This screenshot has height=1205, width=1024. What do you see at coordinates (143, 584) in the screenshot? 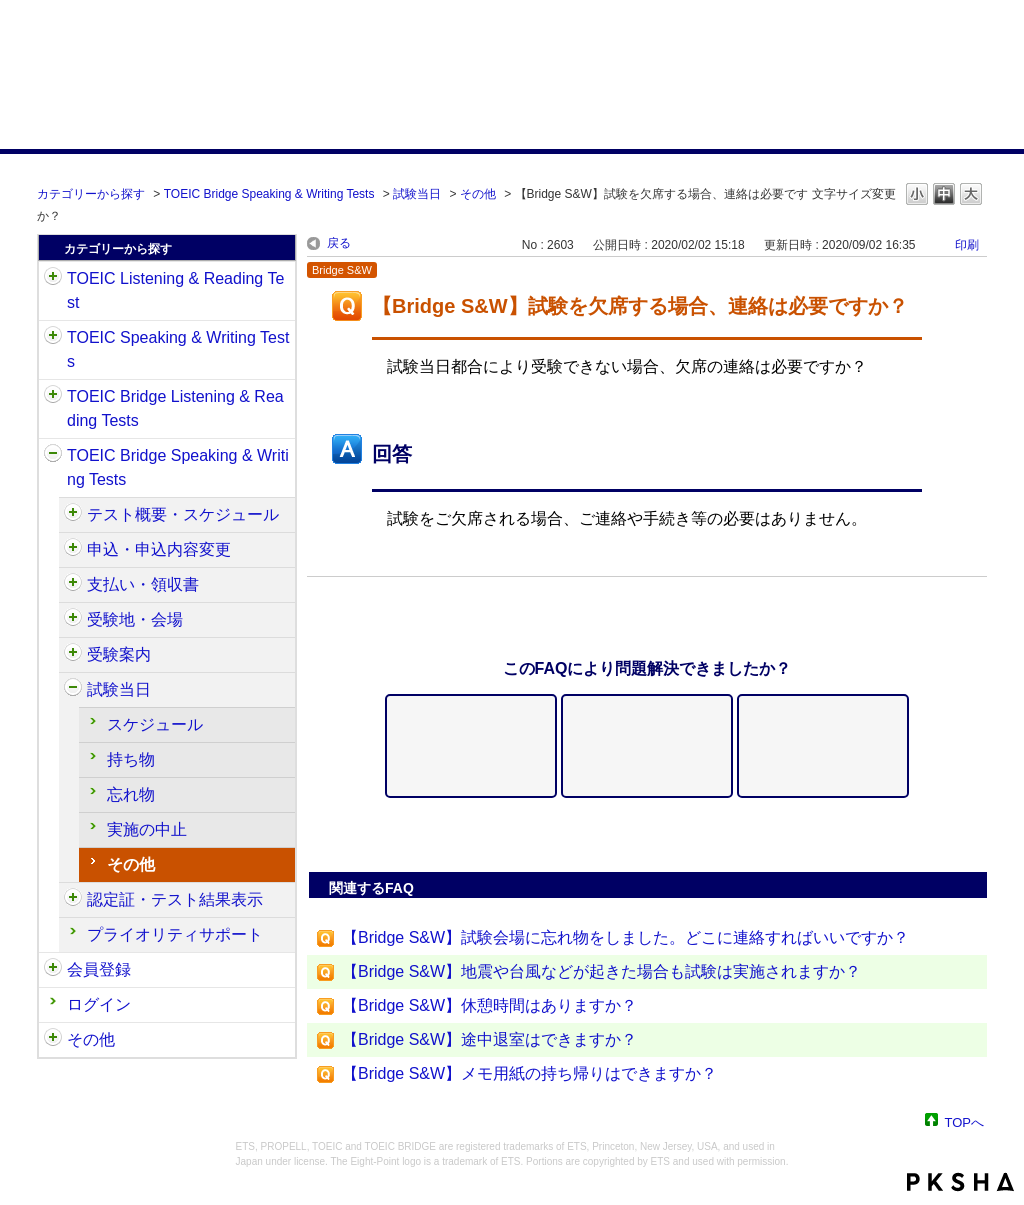
I see `支払い・領収書` at bounding box center [143, 584].